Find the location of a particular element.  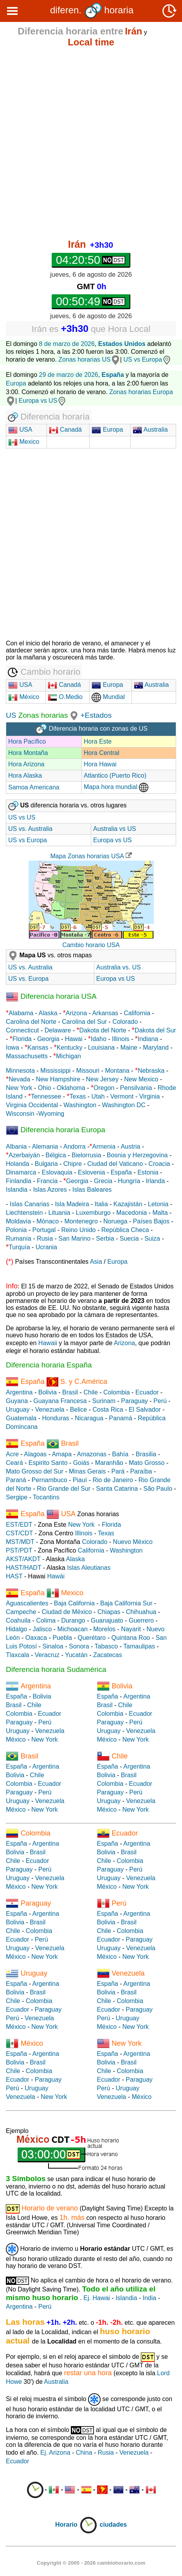

Nayarit is located at coordinates (131, 1629).